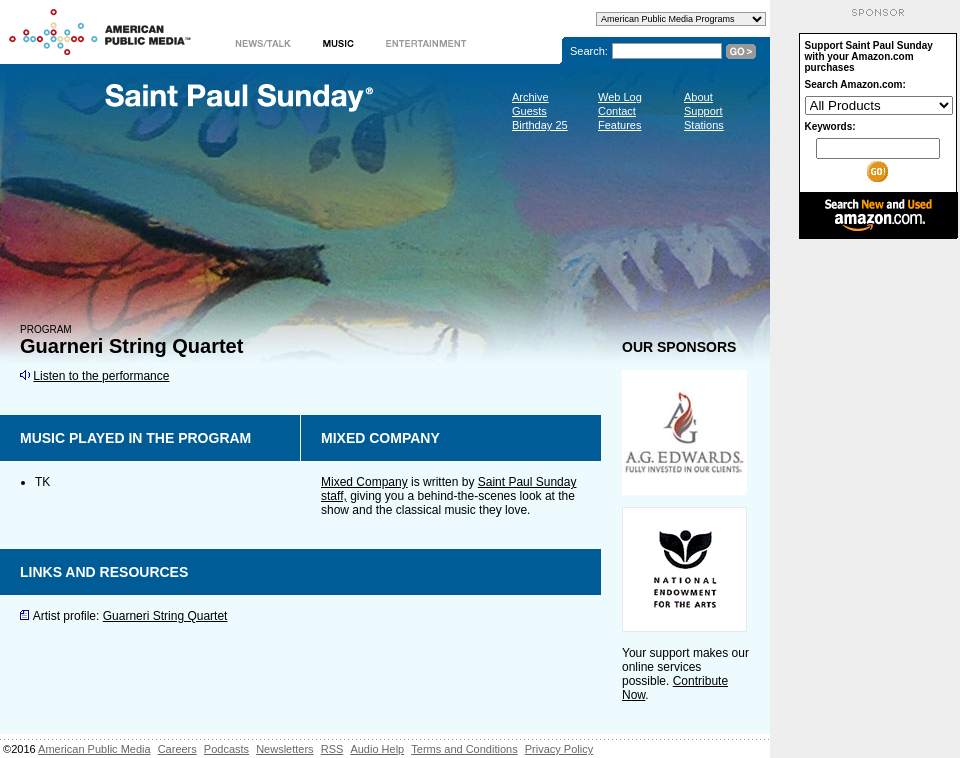 The height and width of the screenshot is (758, 960). Describe the element at coordinates (284, 749) in the screenshot. I see `Newsletters` at that location.